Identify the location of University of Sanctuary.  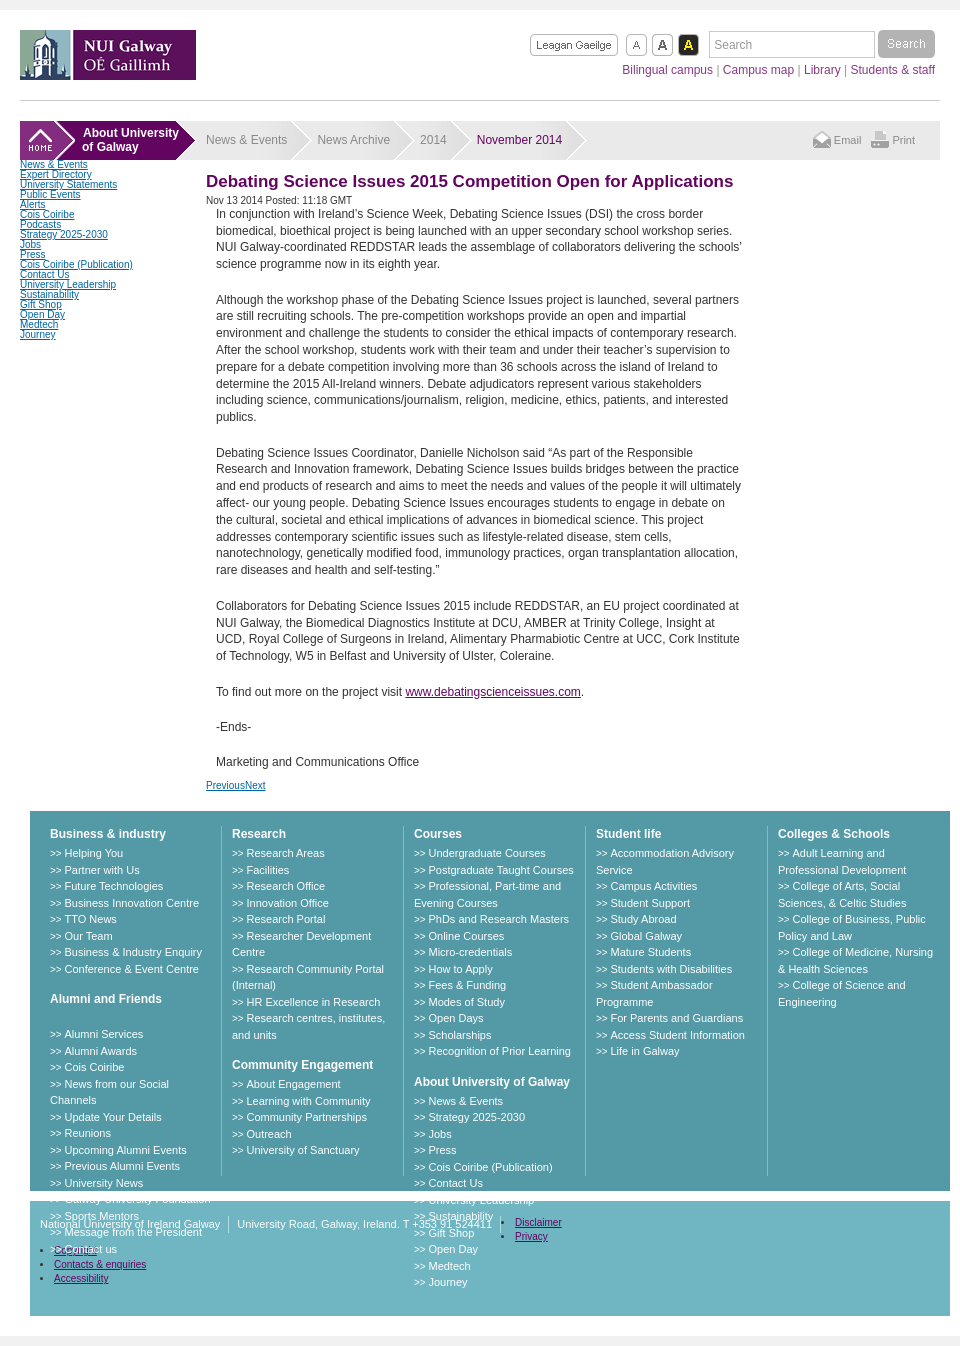
(302, 1150).